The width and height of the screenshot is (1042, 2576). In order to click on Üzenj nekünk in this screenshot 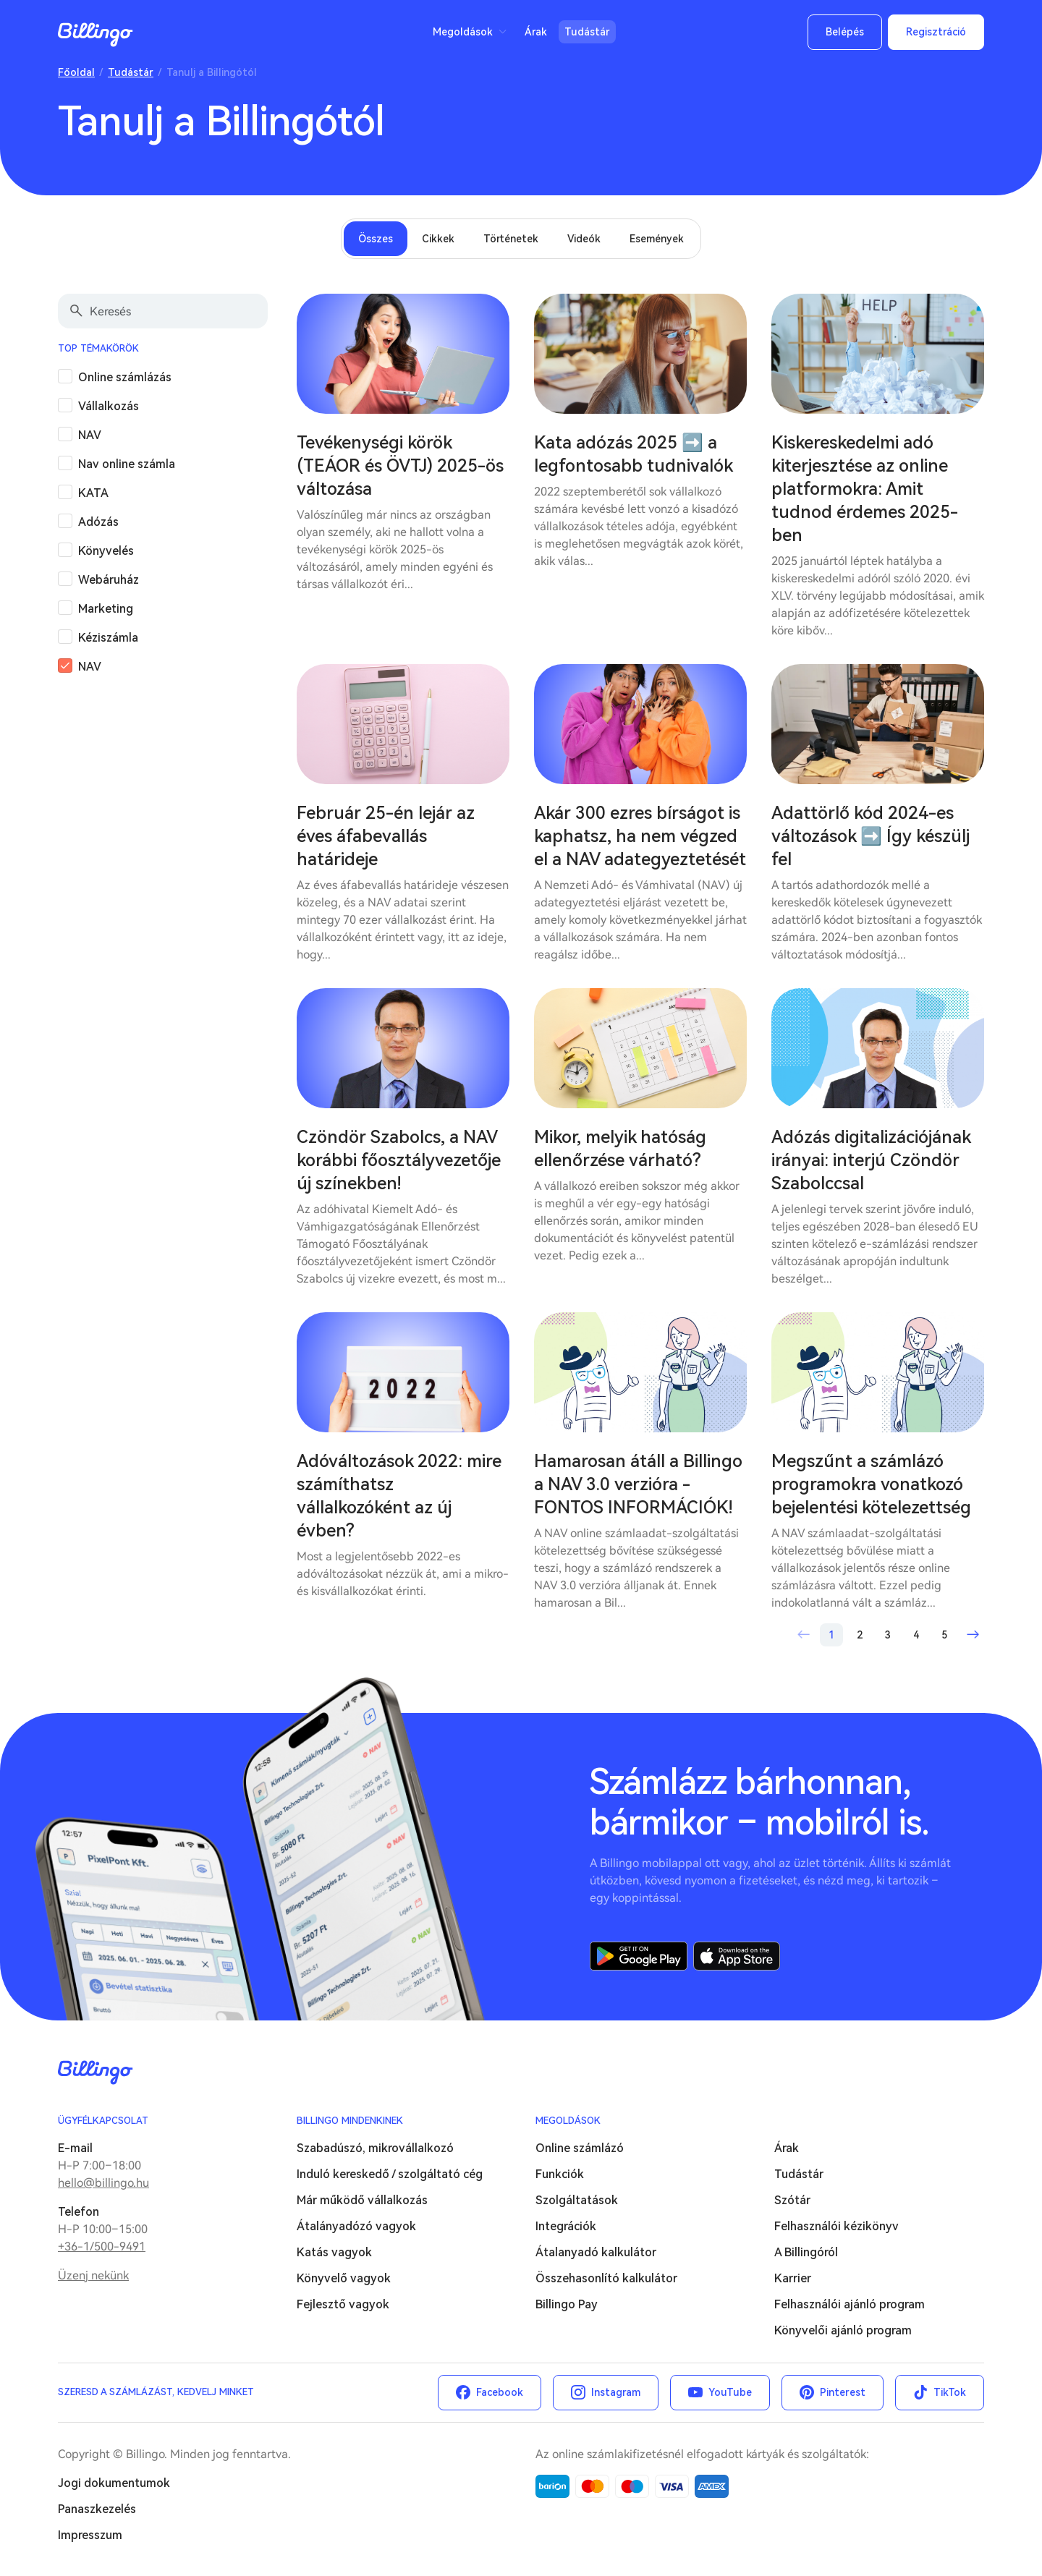, I will do `click(93, 2275)`.